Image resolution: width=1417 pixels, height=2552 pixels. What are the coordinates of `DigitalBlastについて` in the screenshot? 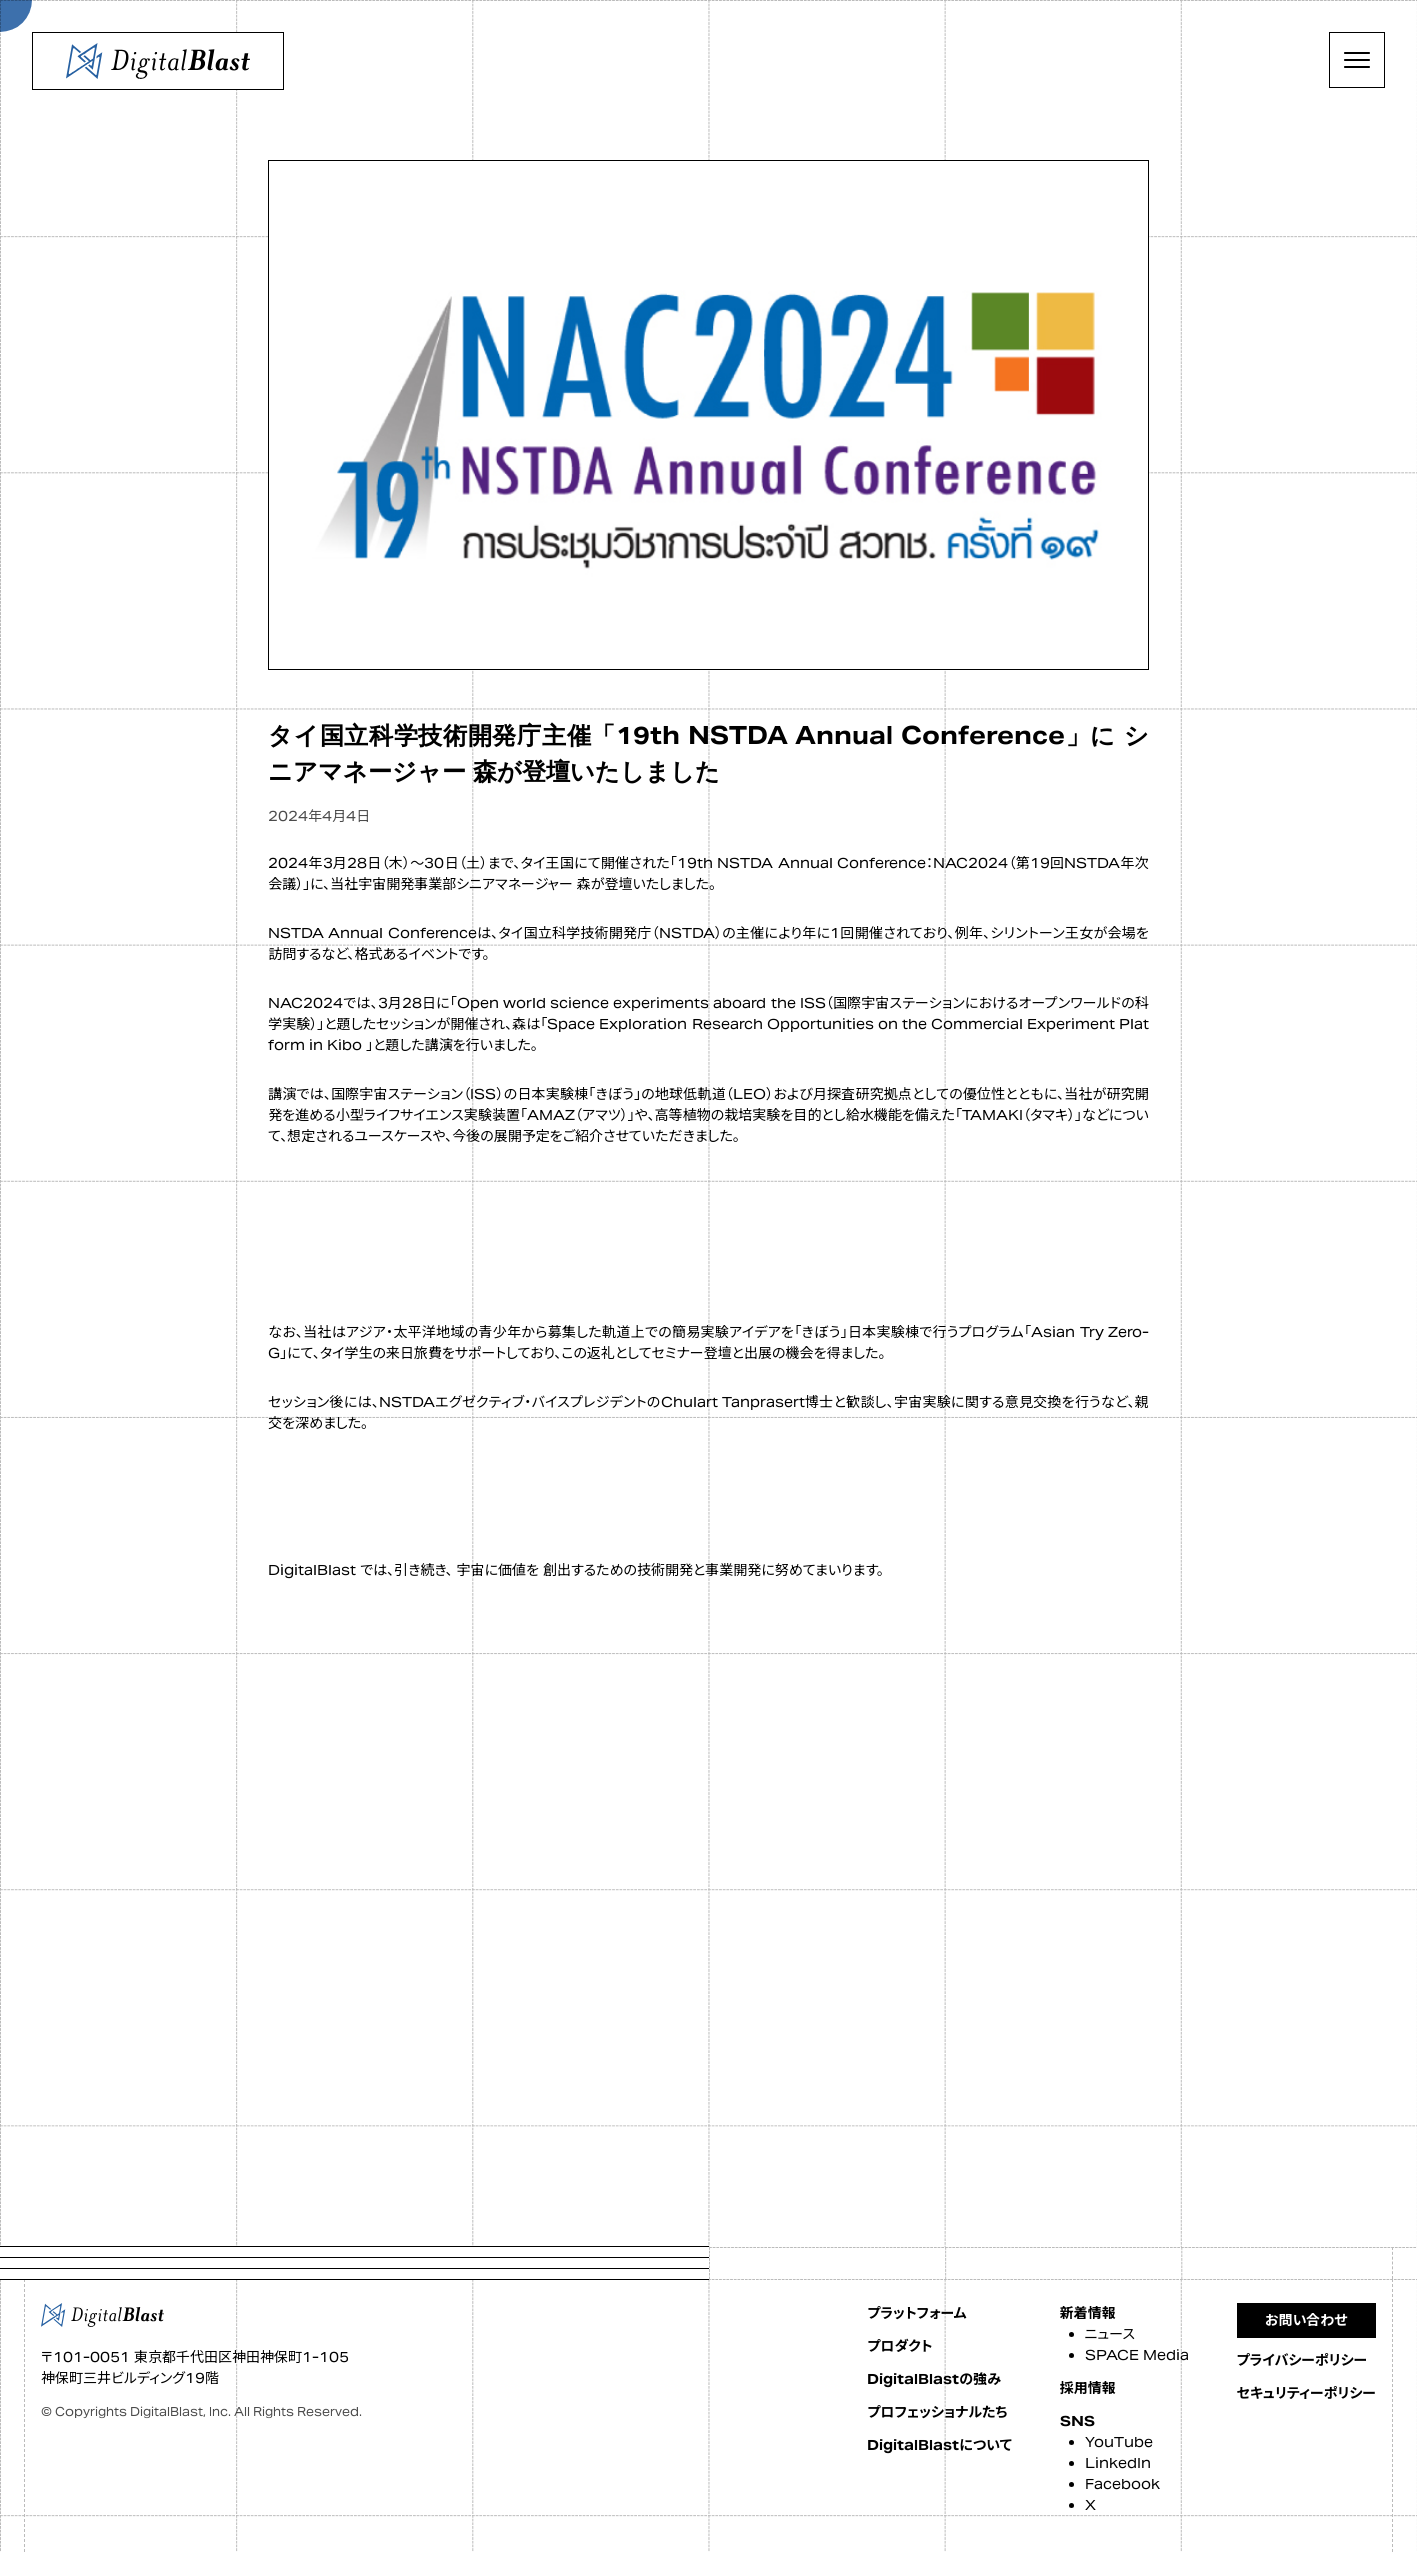 It's located at (939, 2445).